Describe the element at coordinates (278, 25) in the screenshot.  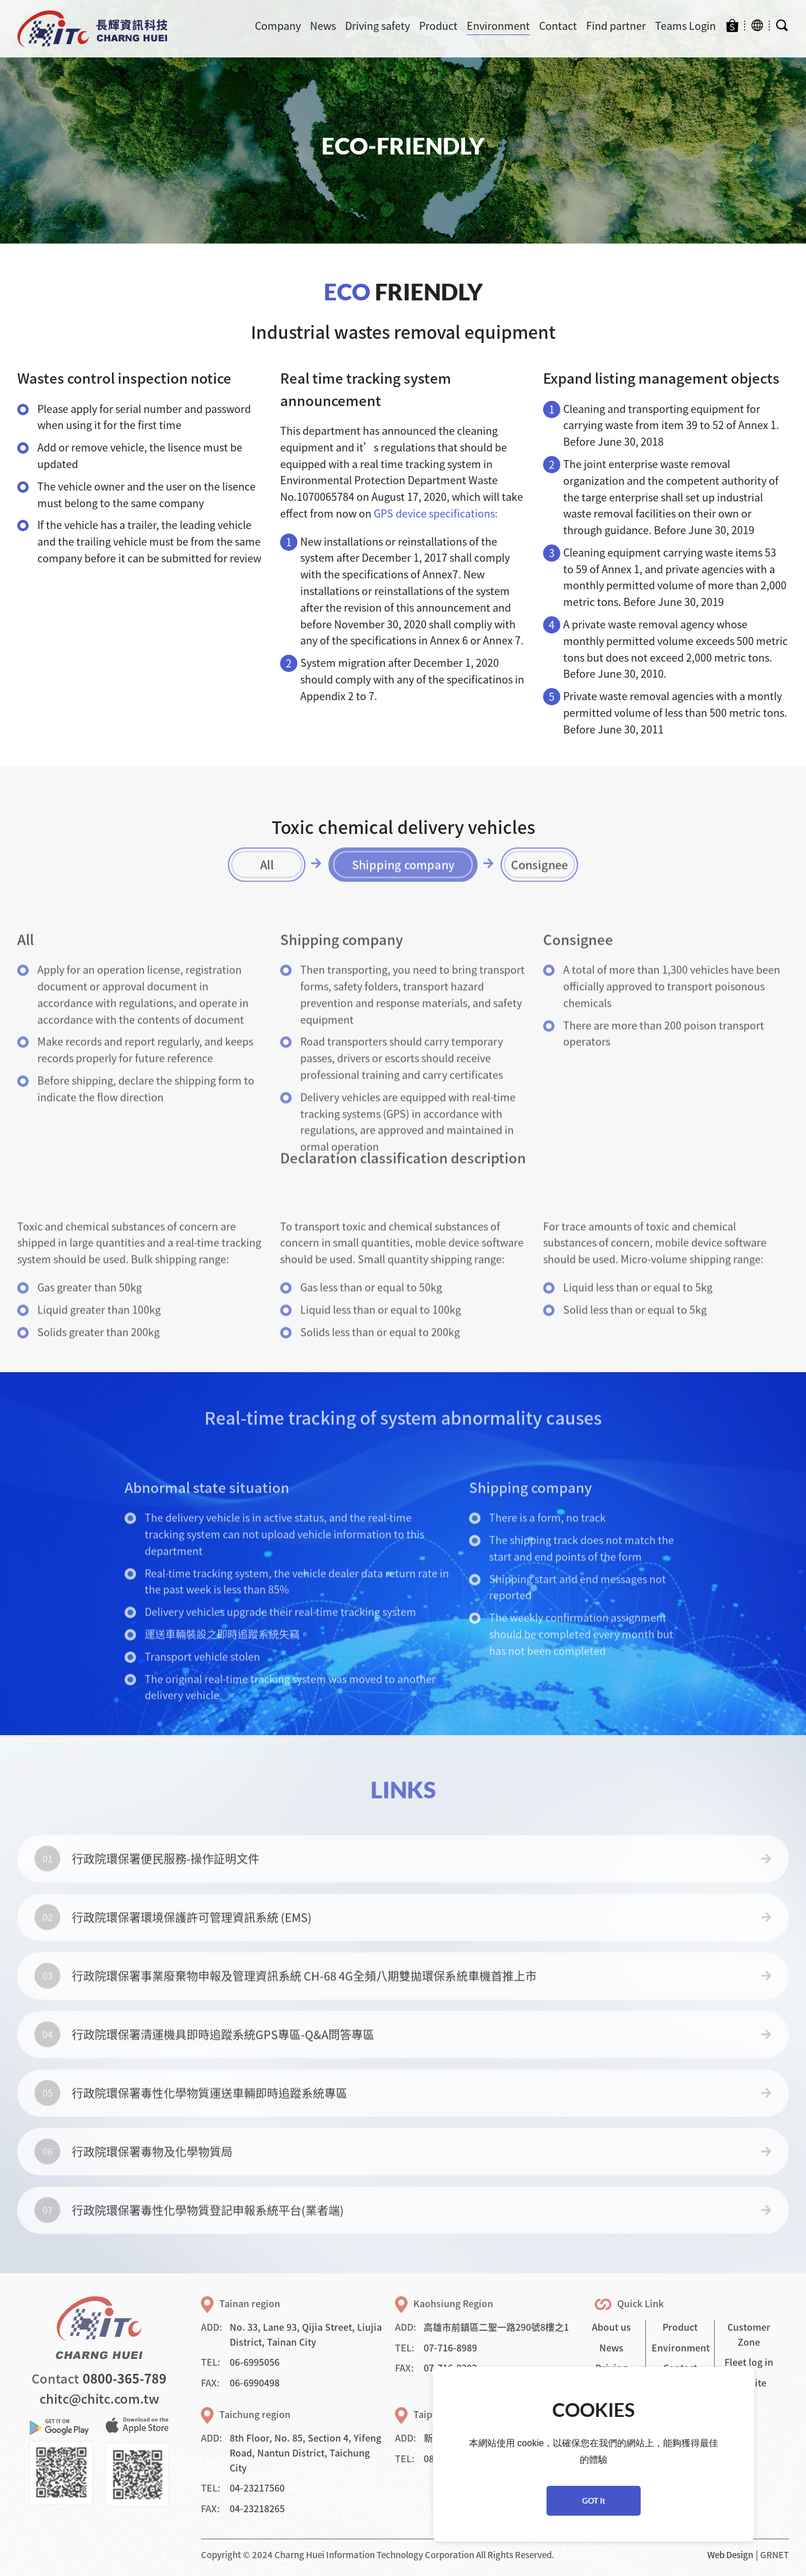
I see `Company` at that location.